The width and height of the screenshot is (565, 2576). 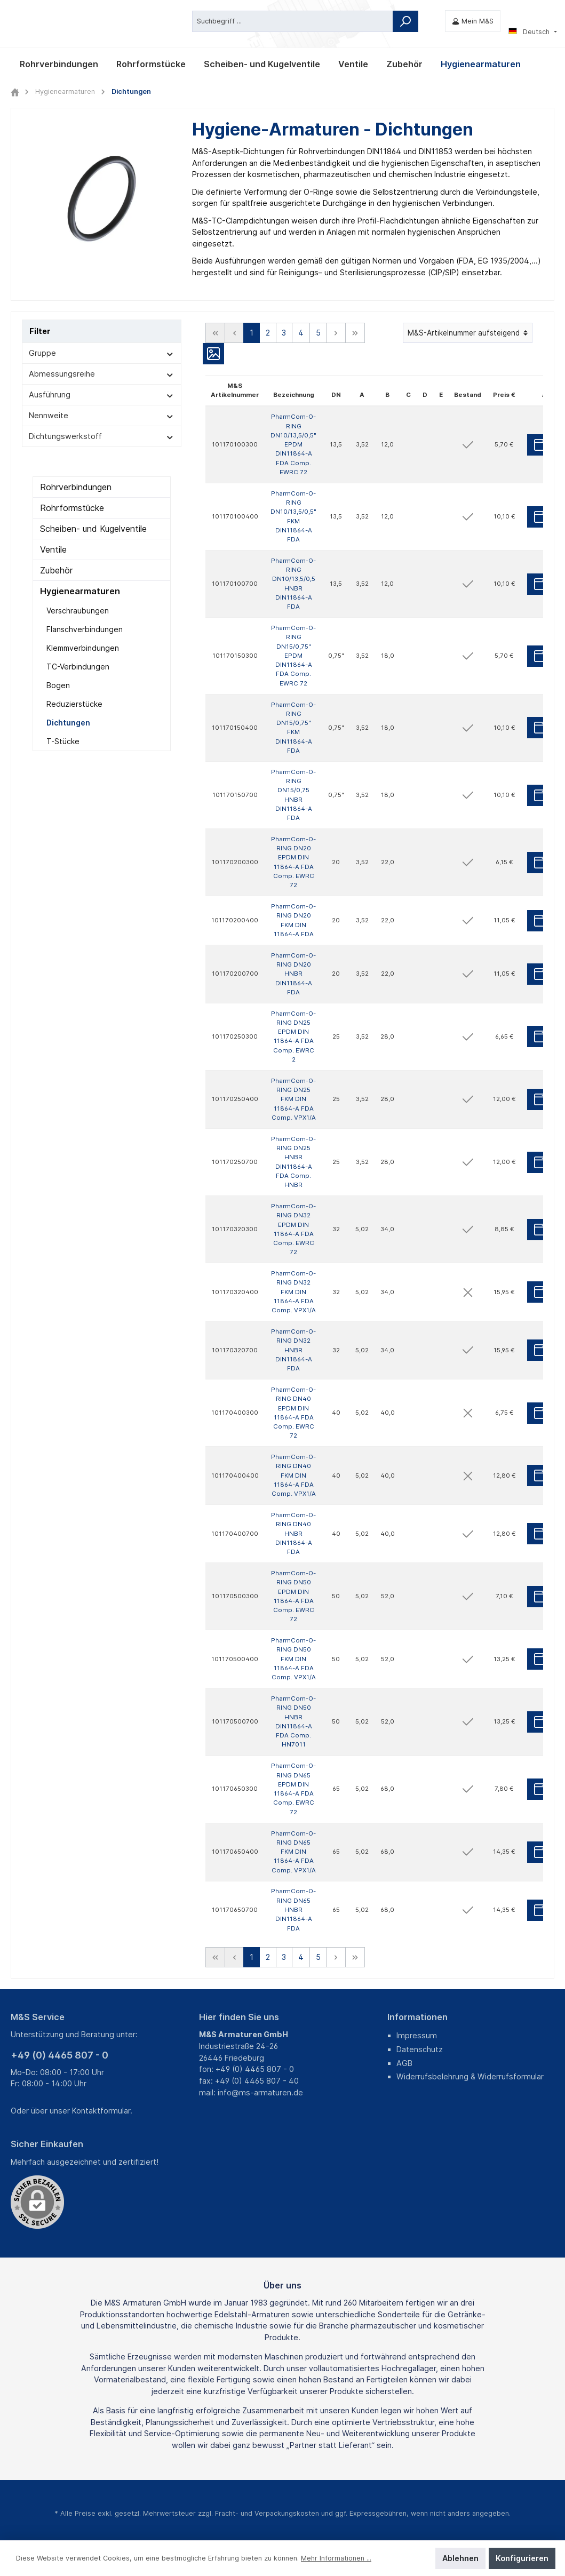 What do you see at coordinates (101, 352) in the screenshot?
I see `Gruppe` at bounding box center [101, 352].